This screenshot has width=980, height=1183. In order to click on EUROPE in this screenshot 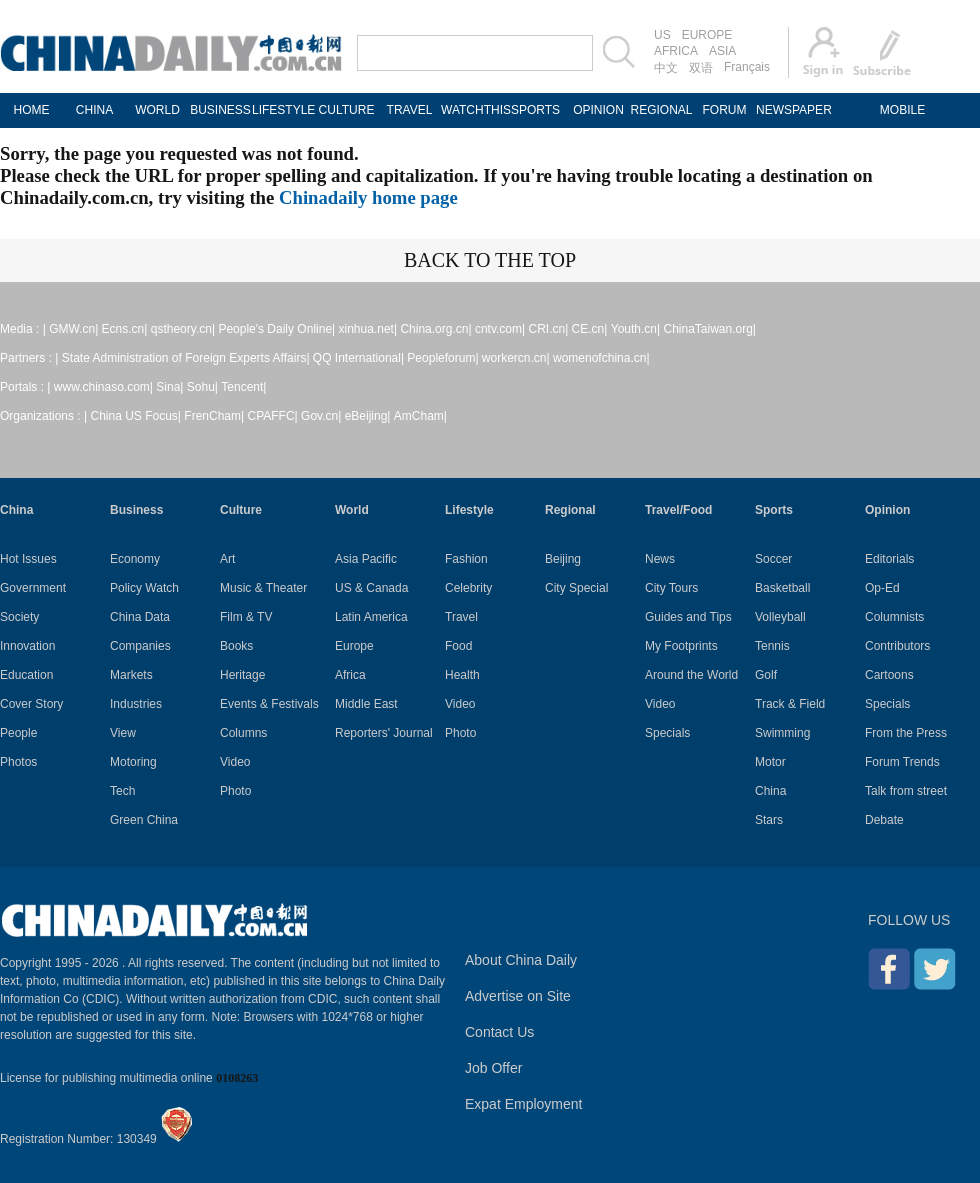, I will do `click(707, 35)`.